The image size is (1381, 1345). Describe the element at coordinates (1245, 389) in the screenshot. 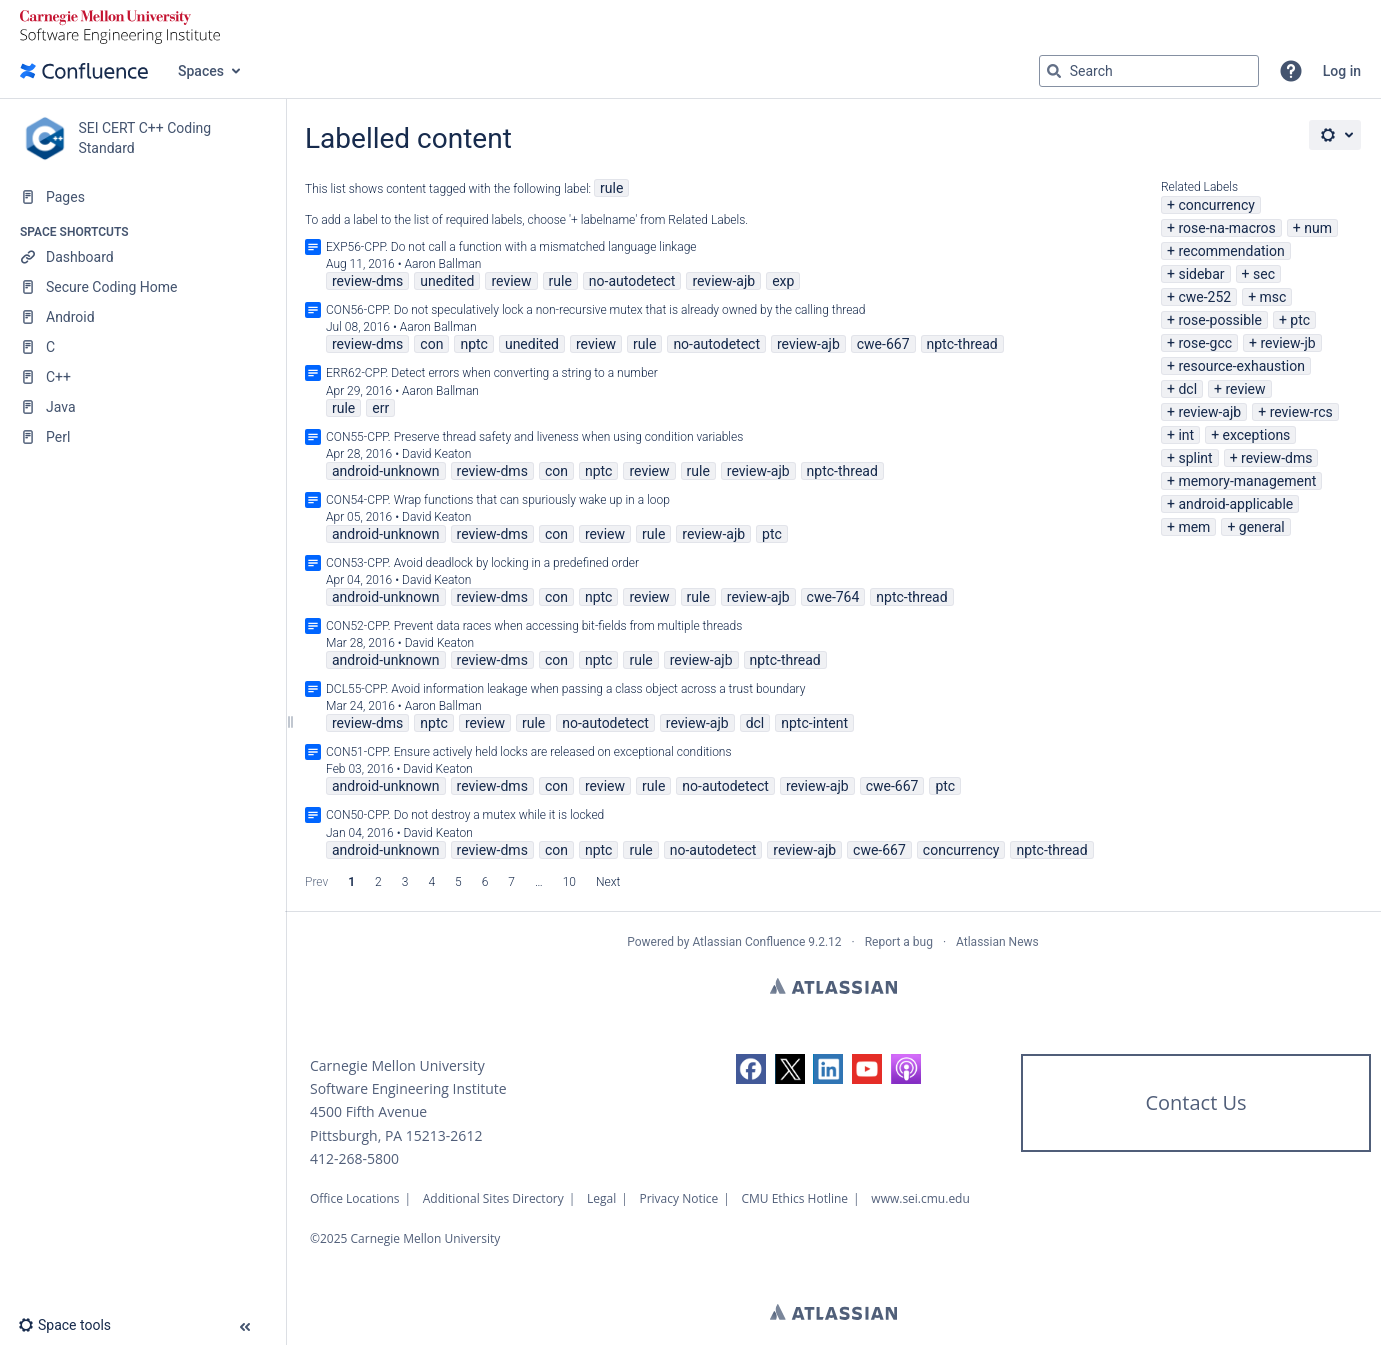

I see `review` at that location.